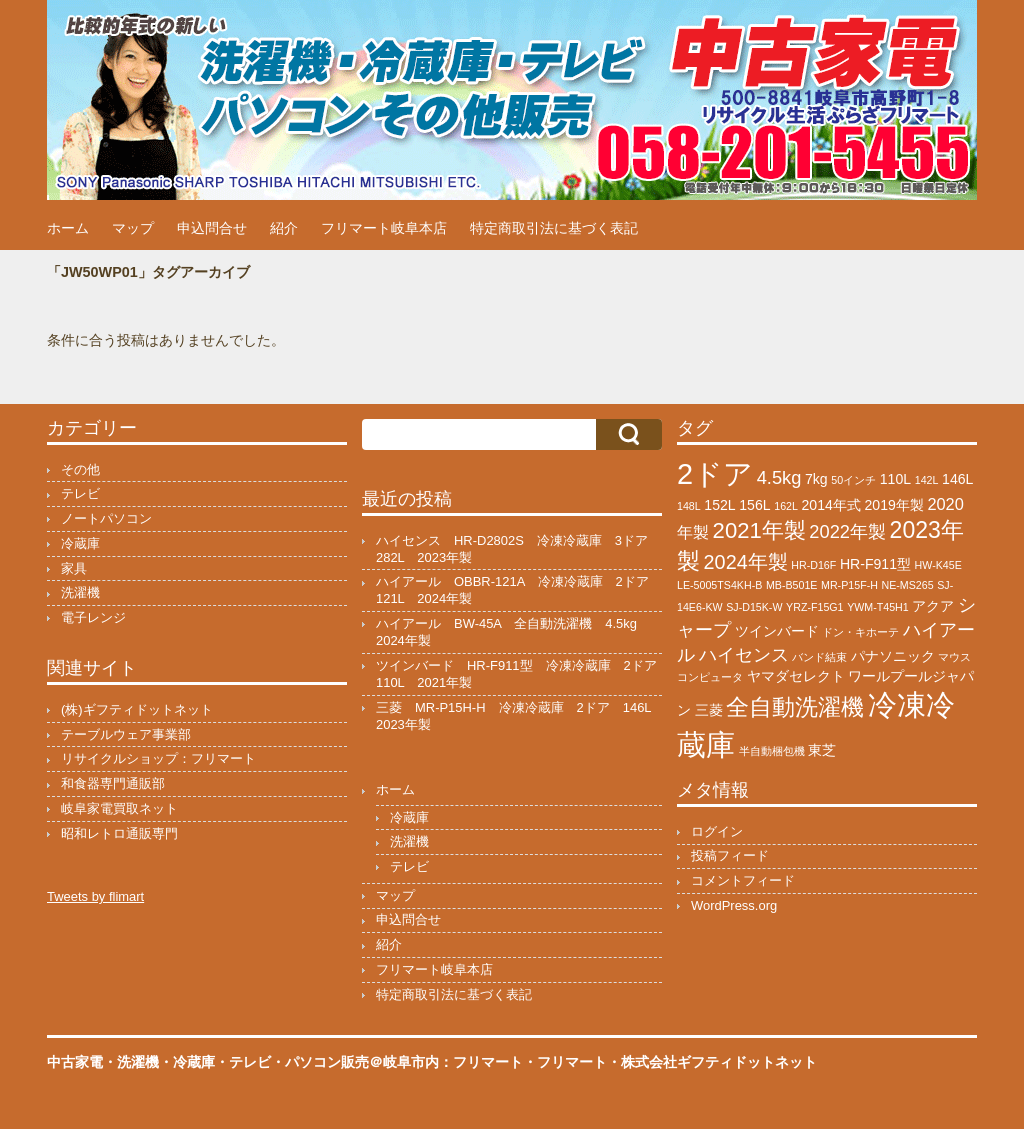 Image resolution: width=1024 pixels, height=1129 pixels. What do you see at coordinates (730, 855) in the screenshot?
I see `投稿フィード` at bounding box center [730, 855].